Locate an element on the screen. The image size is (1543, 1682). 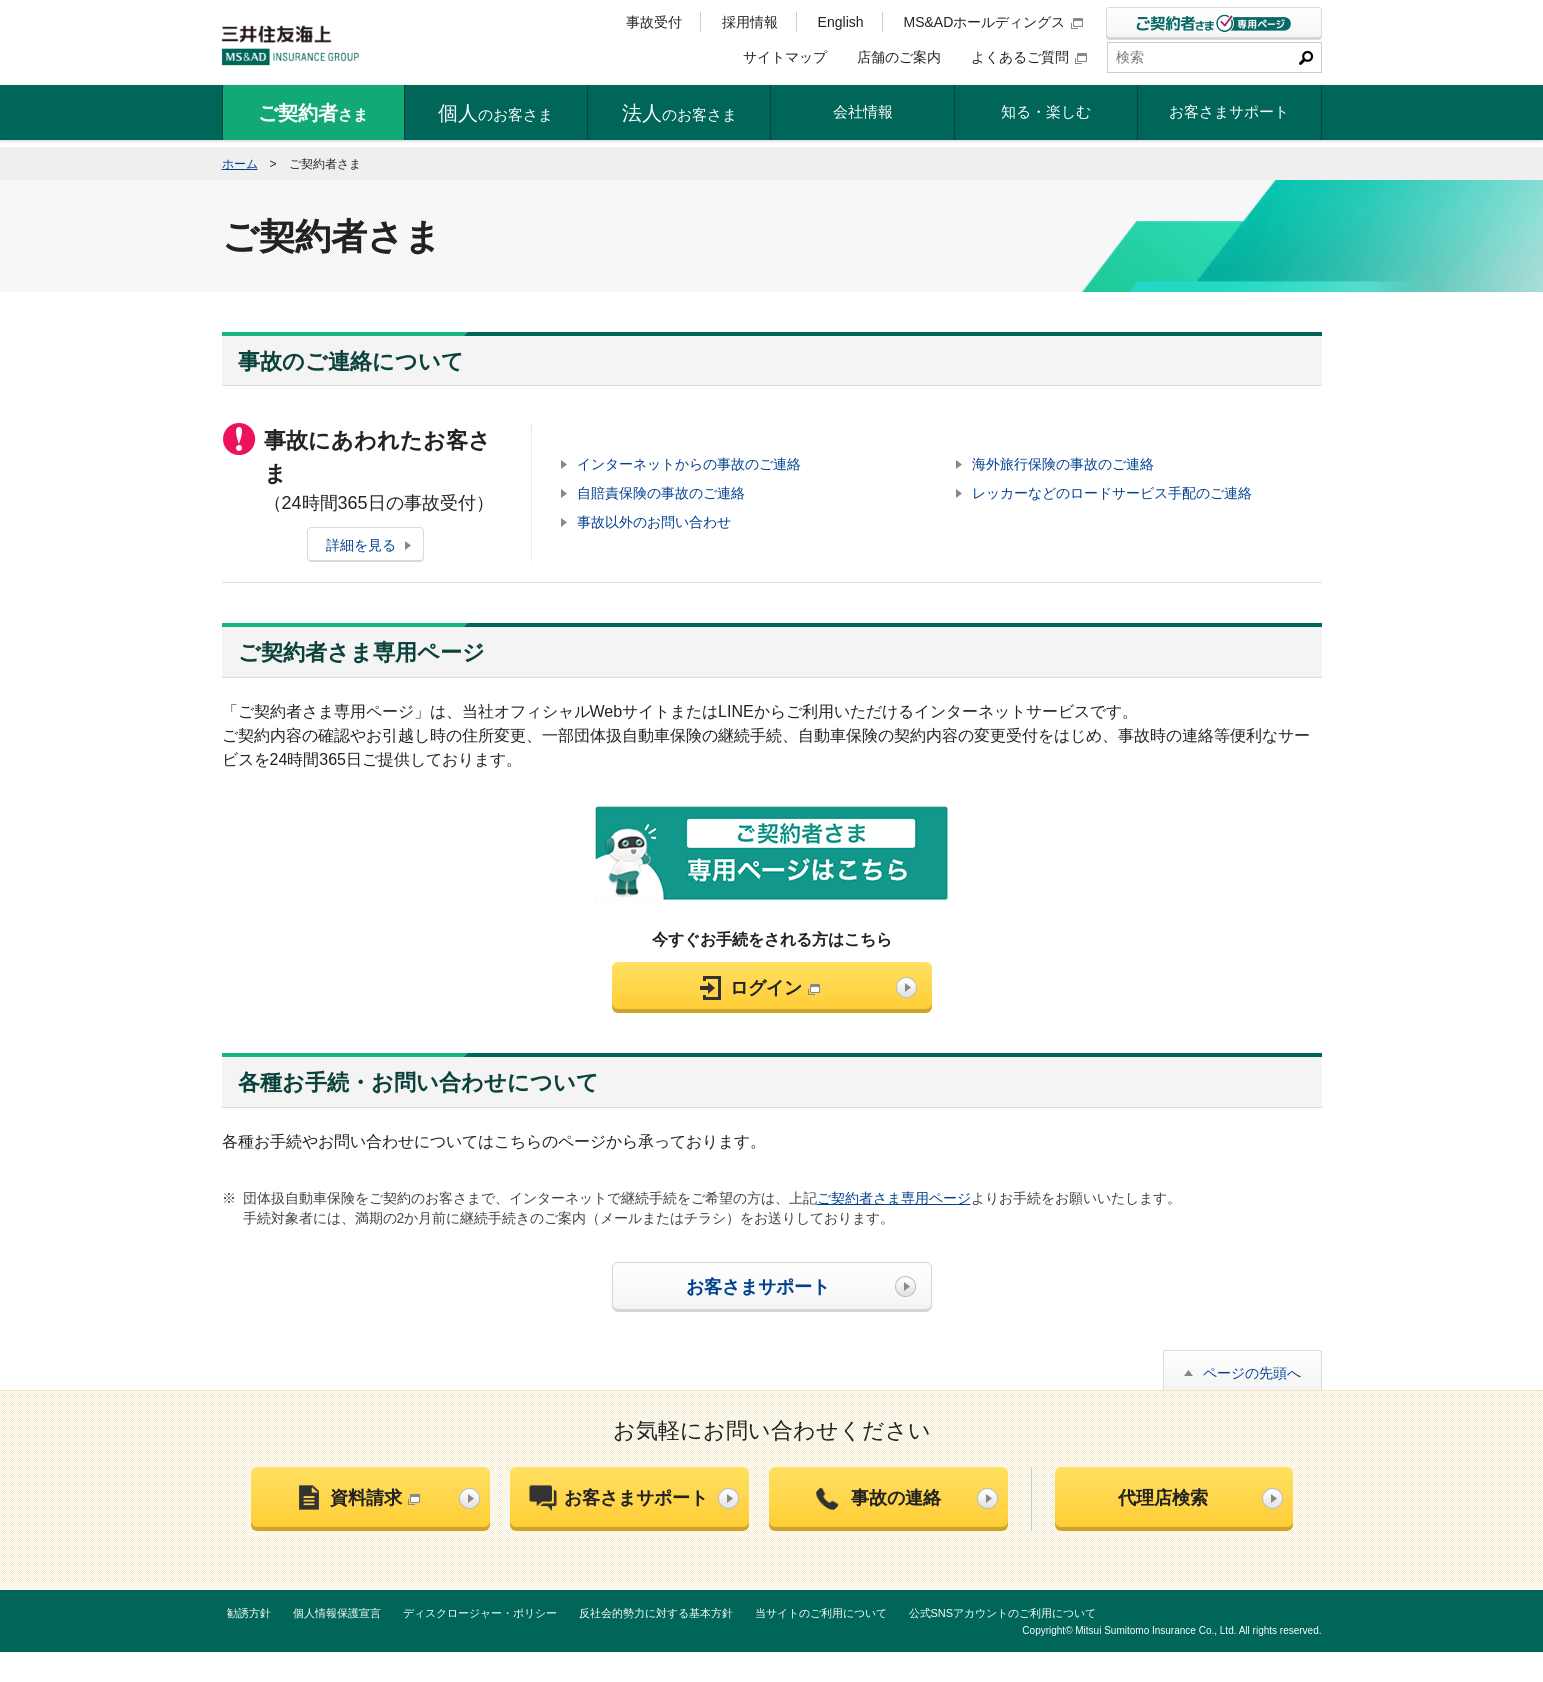
インターネットからの事故のご連絡 is located at coordinates (689, 464).